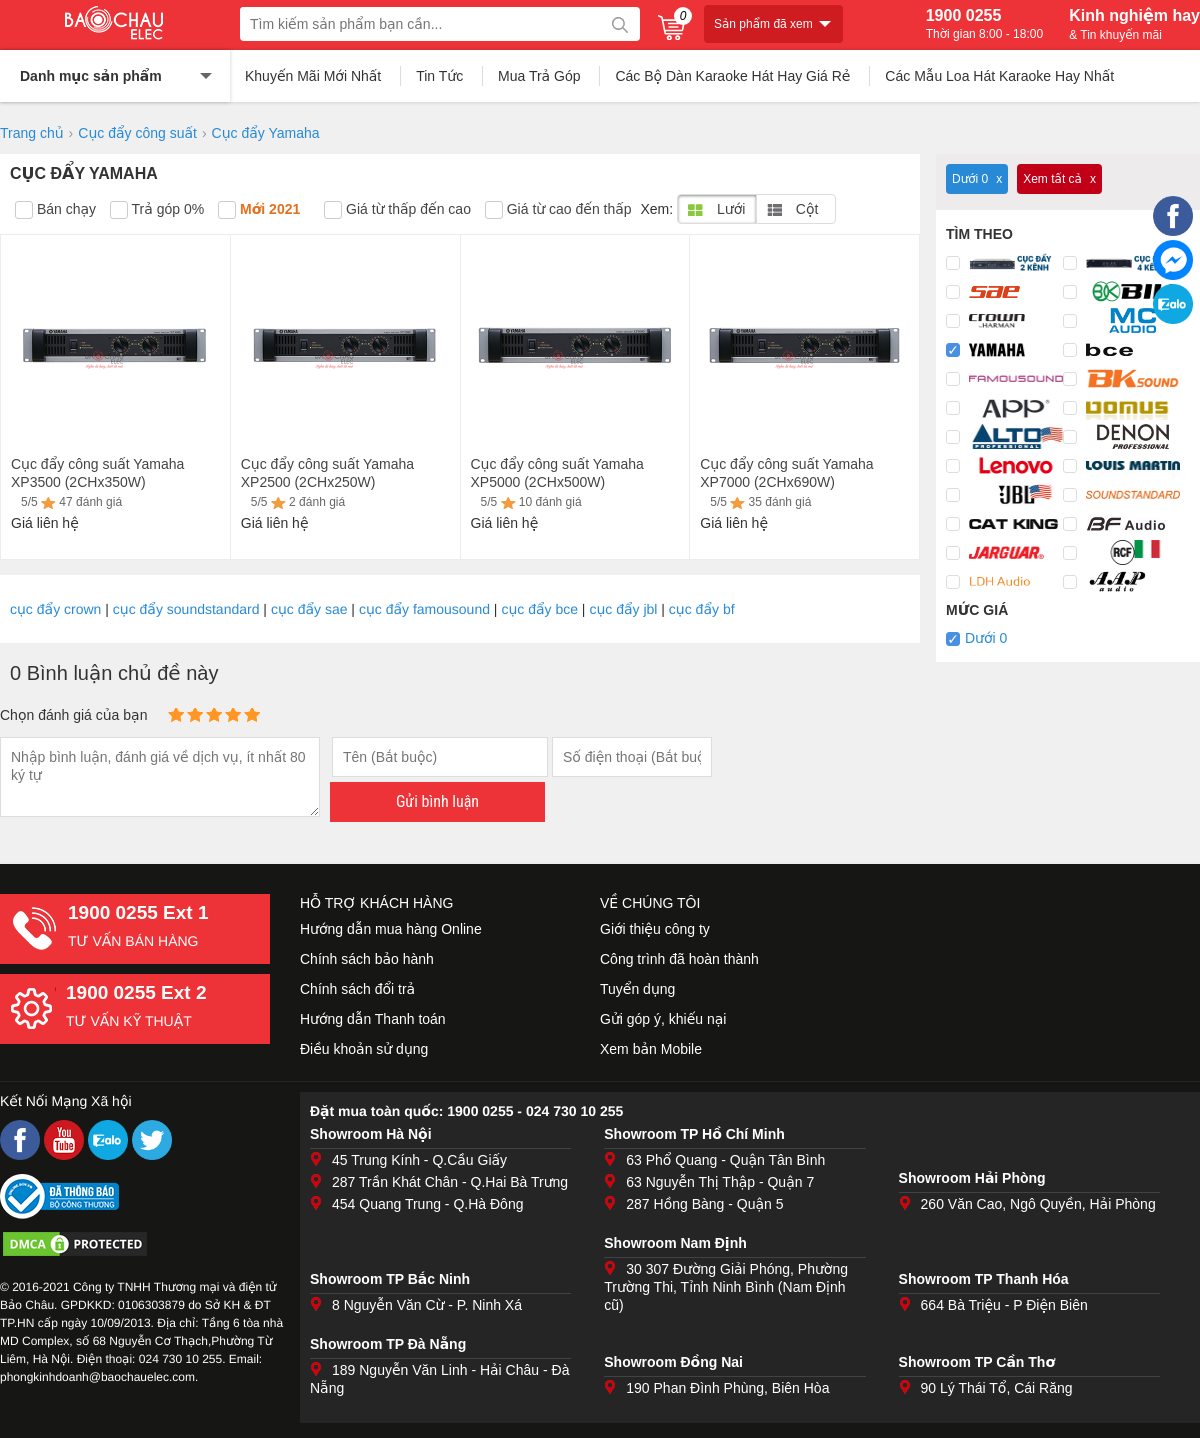  What do you see at coordinates (623, 609) in the screenshot?
I see `cục đẩy jbl` at bounding box center [623, 609].